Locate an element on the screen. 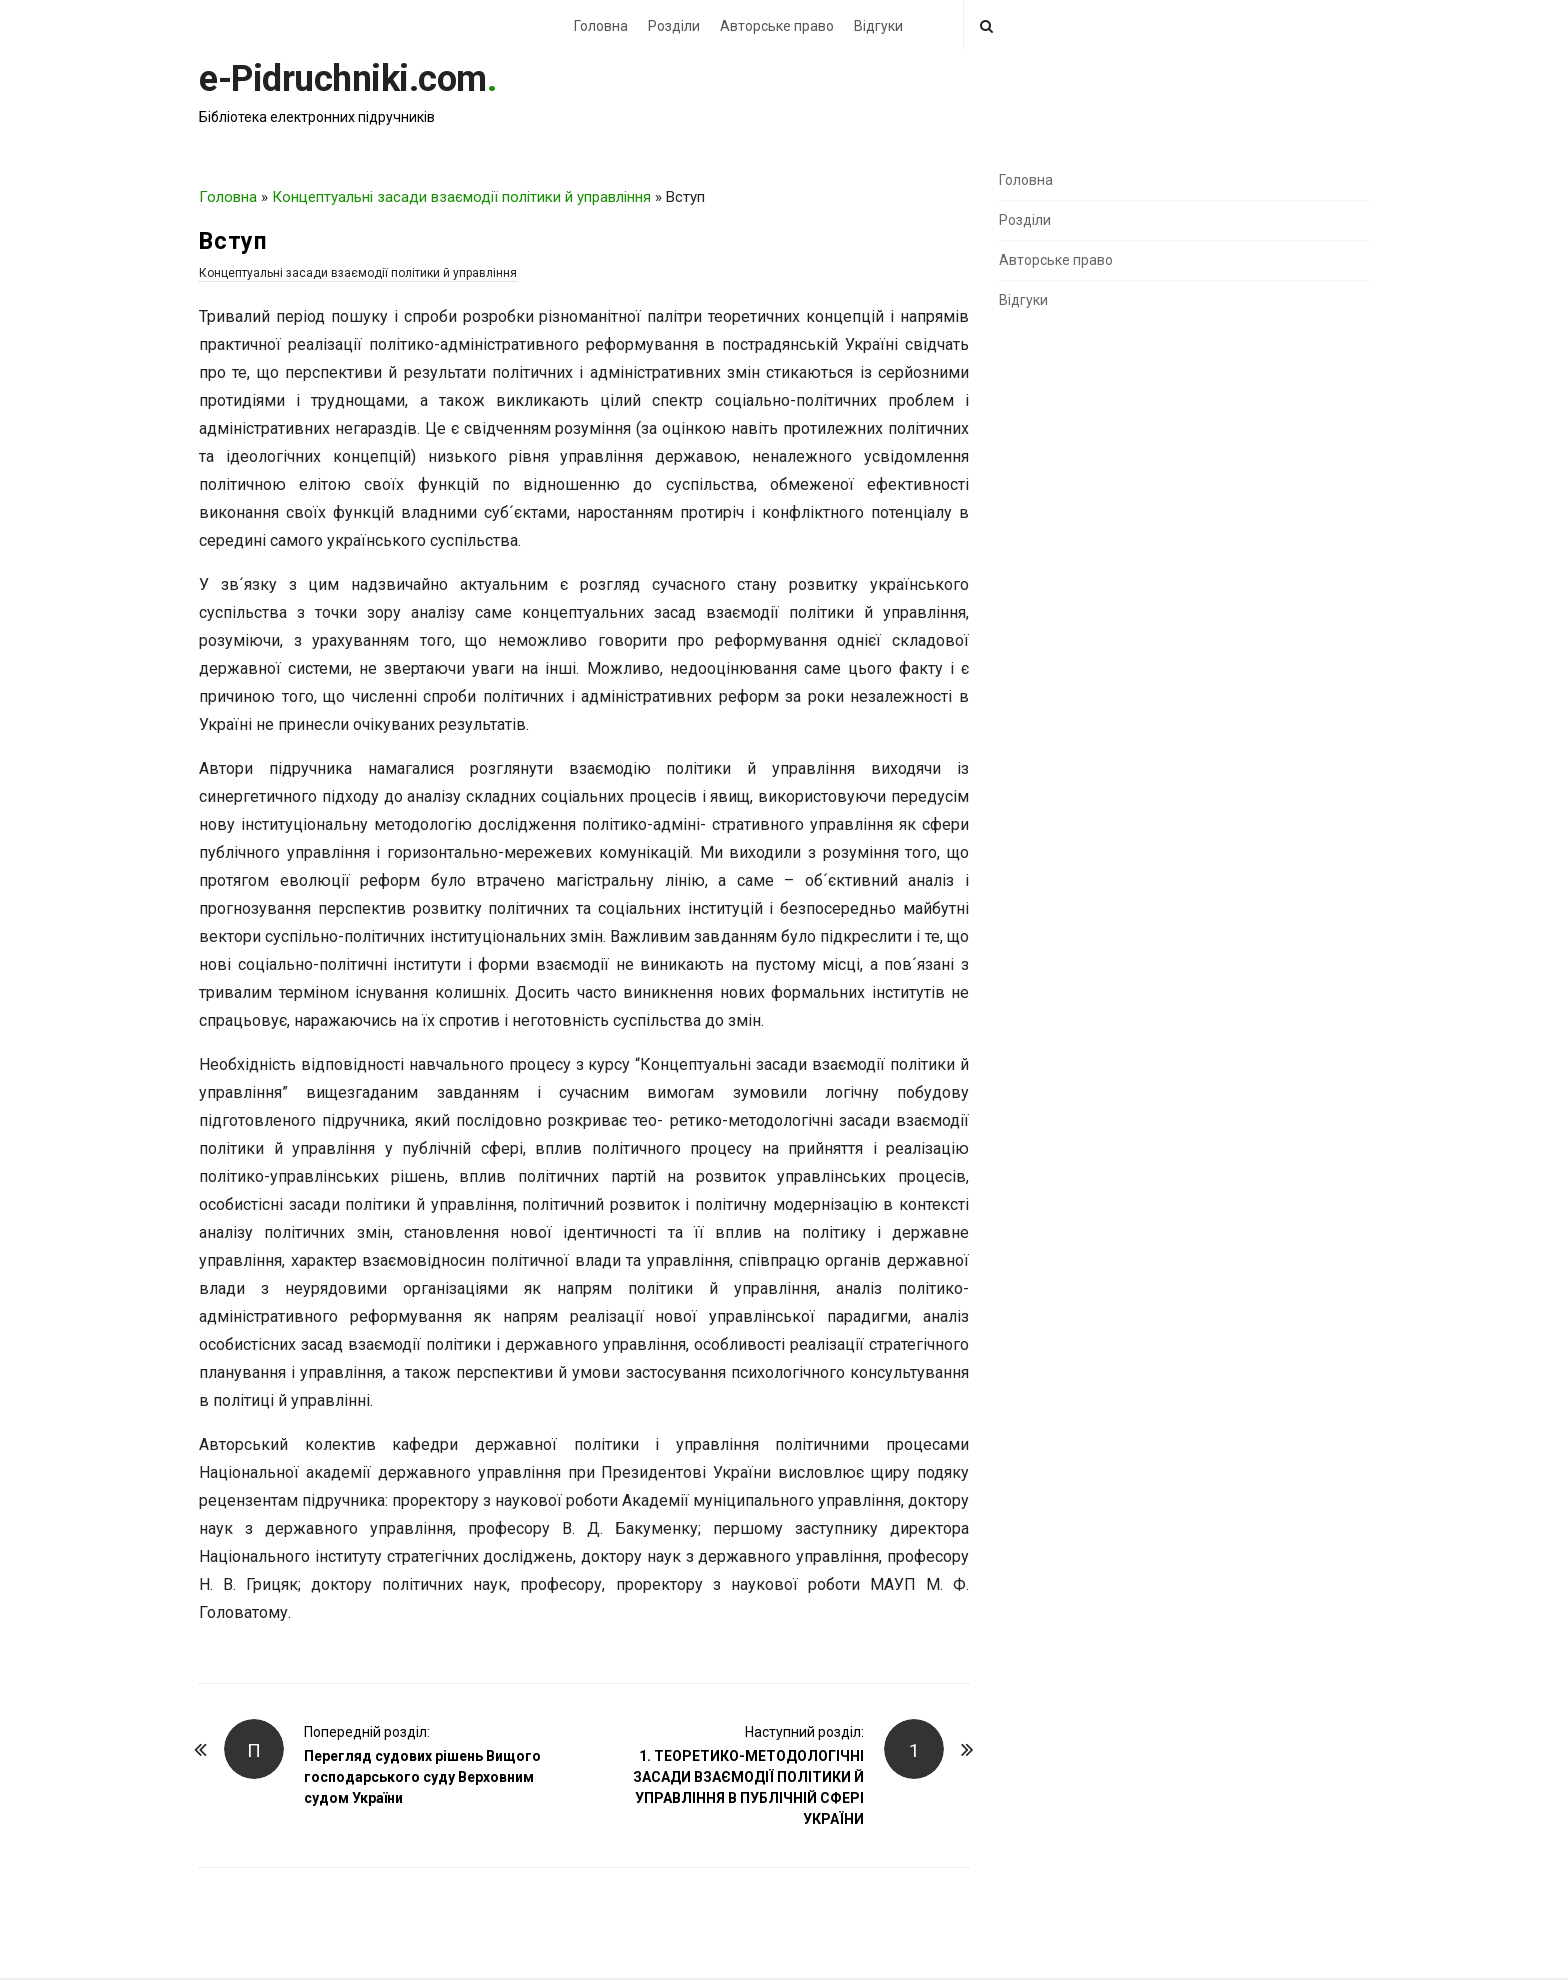 This screenshot has width=1568, height=1980. Авторське право is located at coordinates (777, 26).